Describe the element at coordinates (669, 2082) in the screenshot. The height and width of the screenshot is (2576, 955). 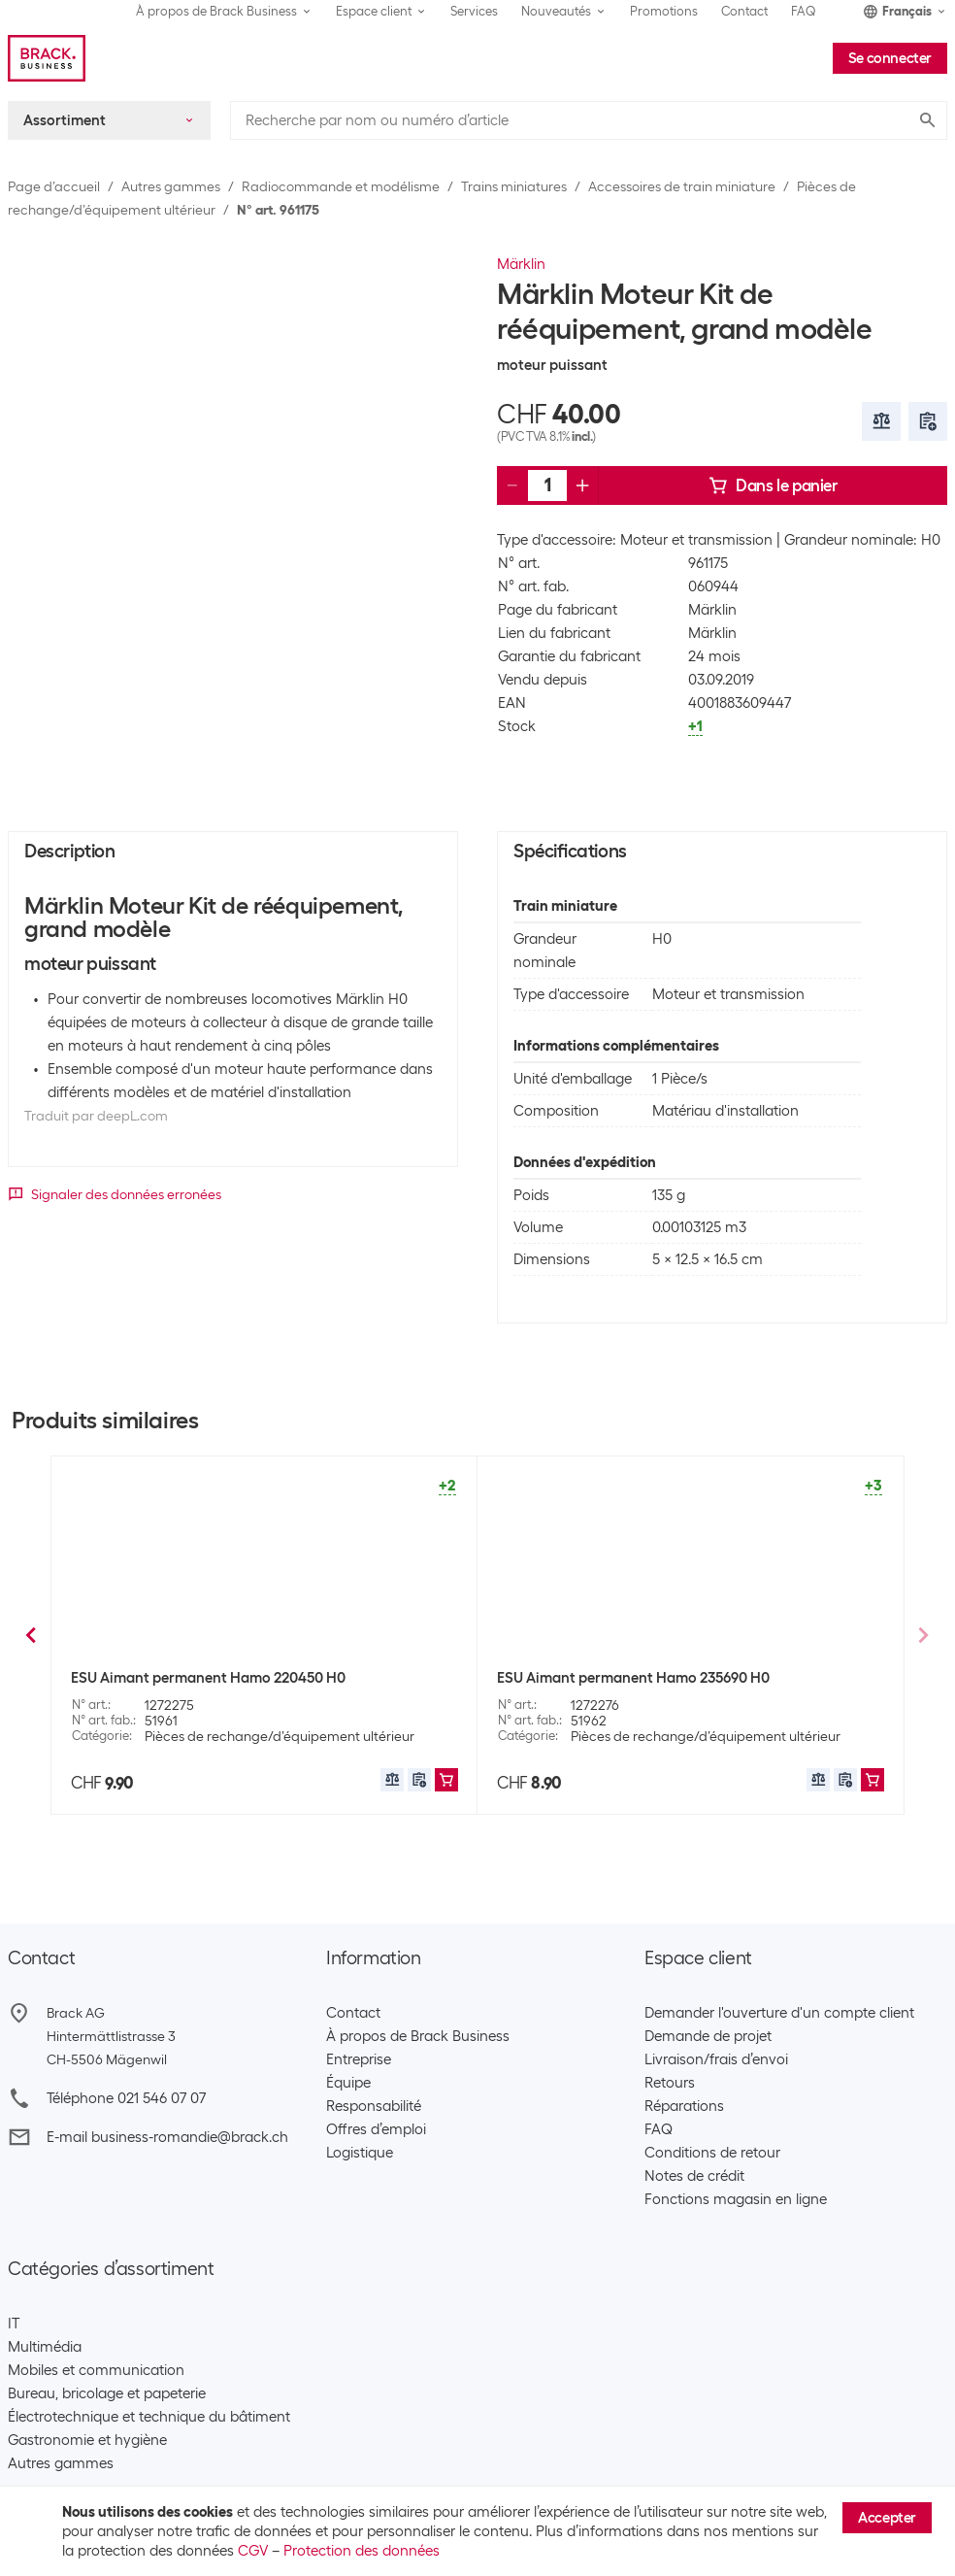
I see `Retours` at that location.